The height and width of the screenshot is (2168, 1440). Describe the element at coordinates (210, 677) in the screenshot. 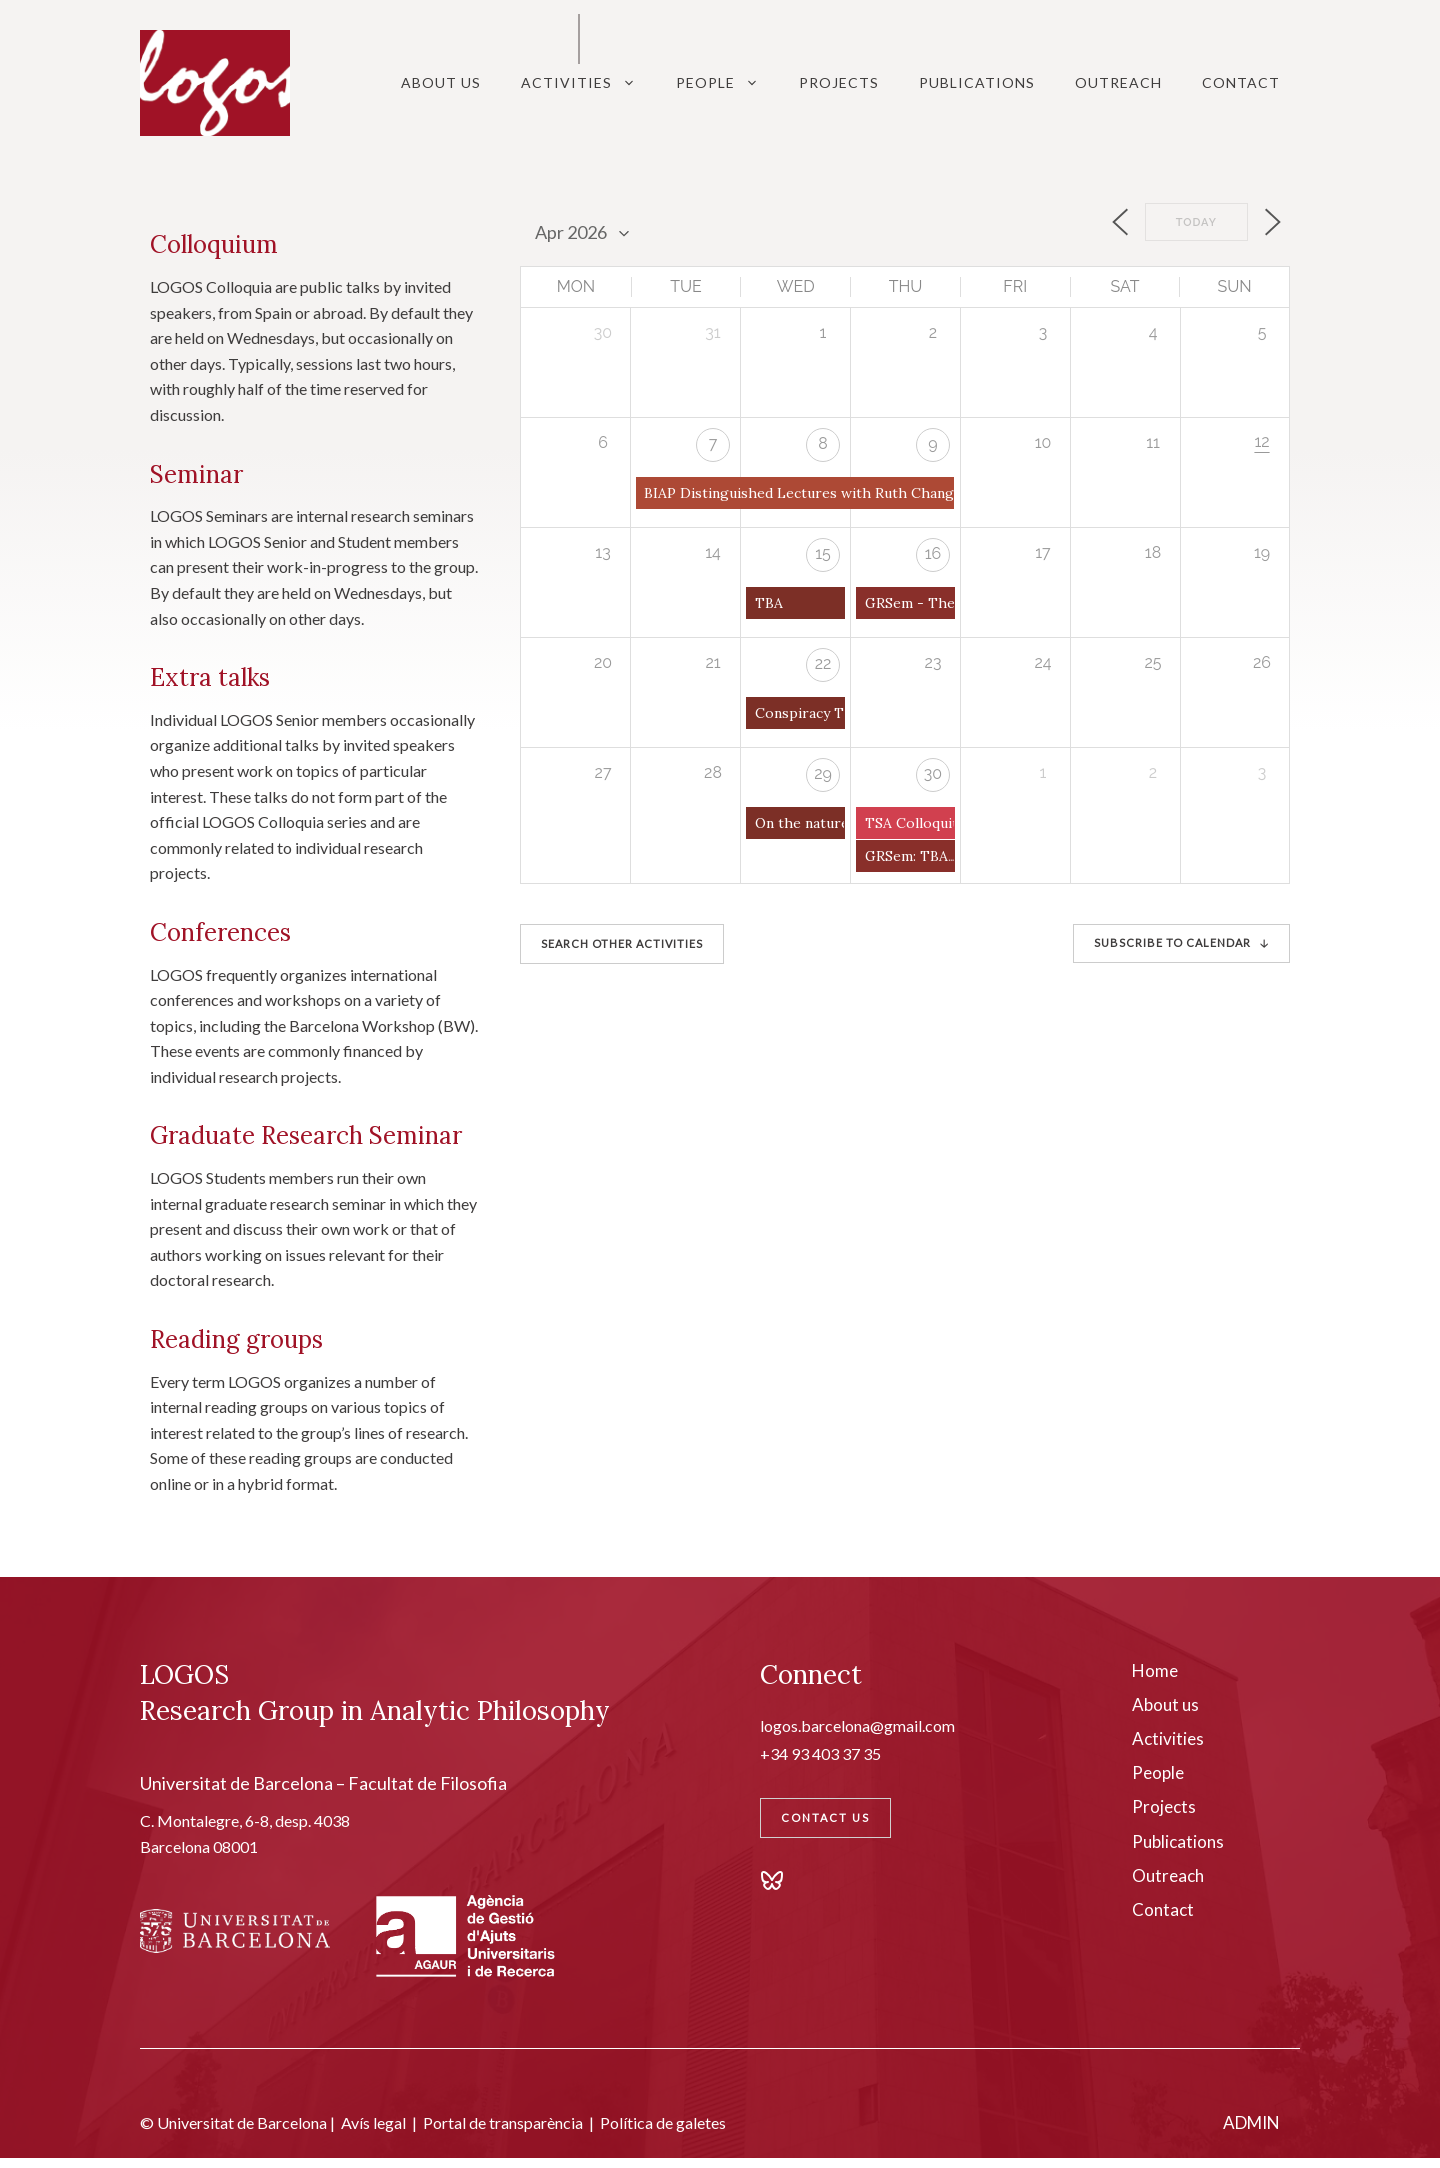

I see `Extra talks` at that location.